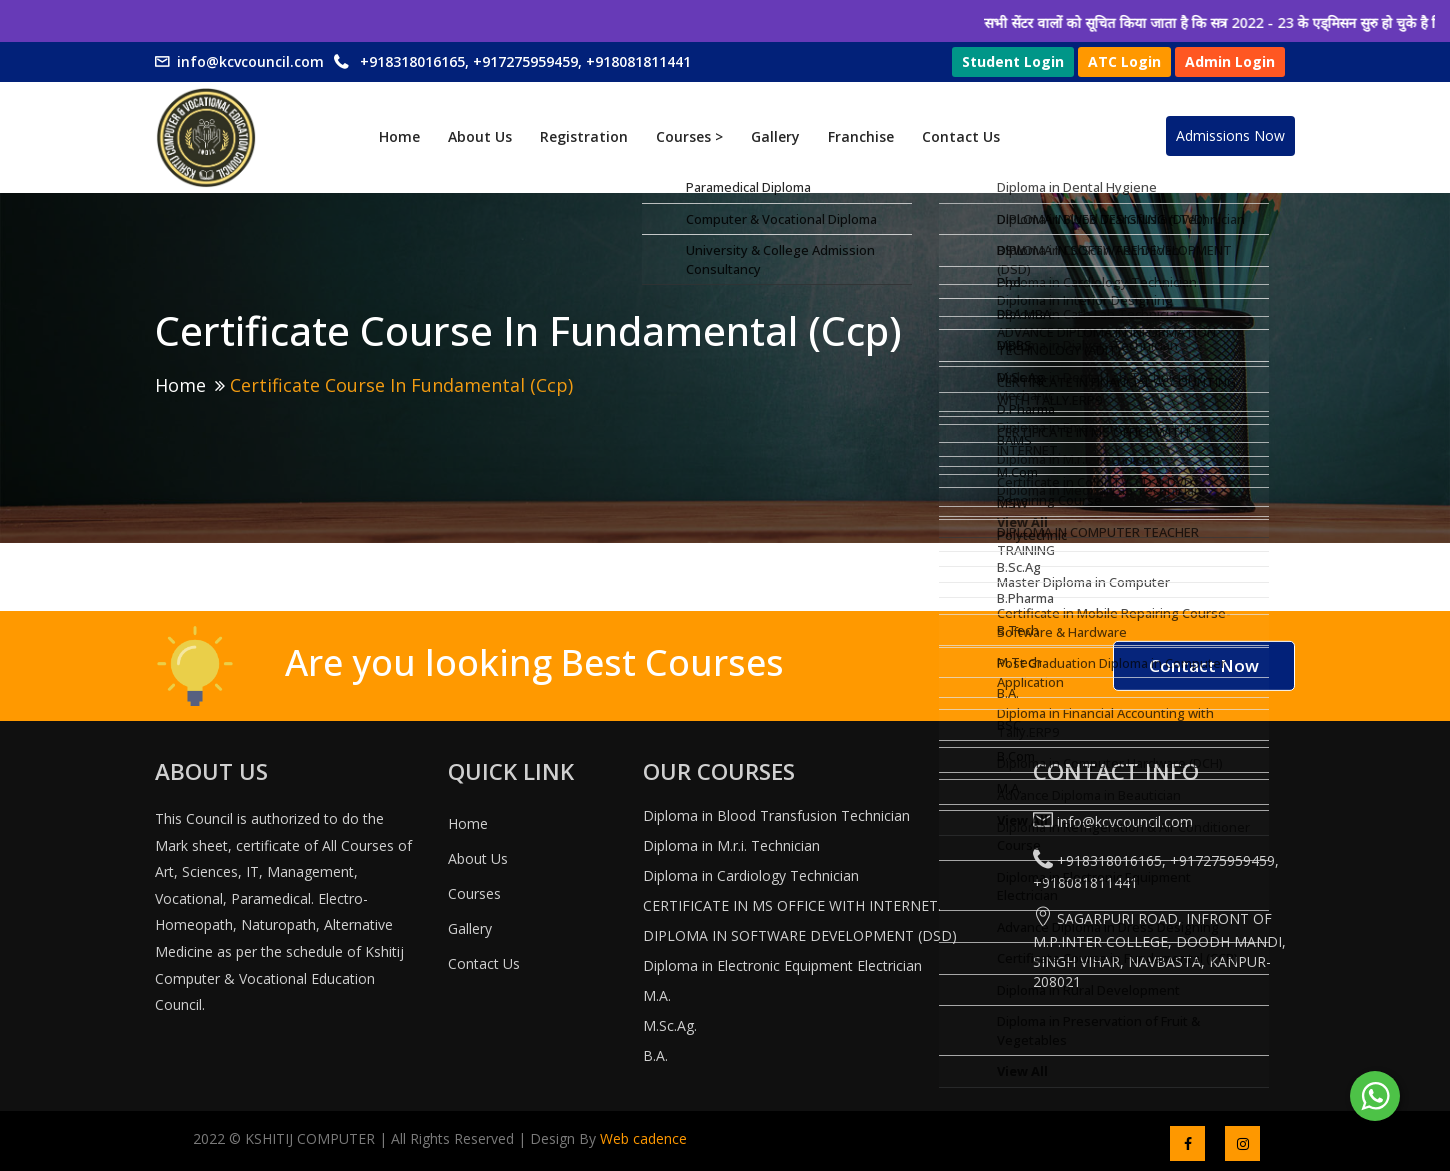 The height and width of the screenshot is (1171, 1450). What do you see at coordinates (782, 965) in the screenshot?
I see `Diploma in Electronic Equipment Electrician` at bounding box center [782, 965].